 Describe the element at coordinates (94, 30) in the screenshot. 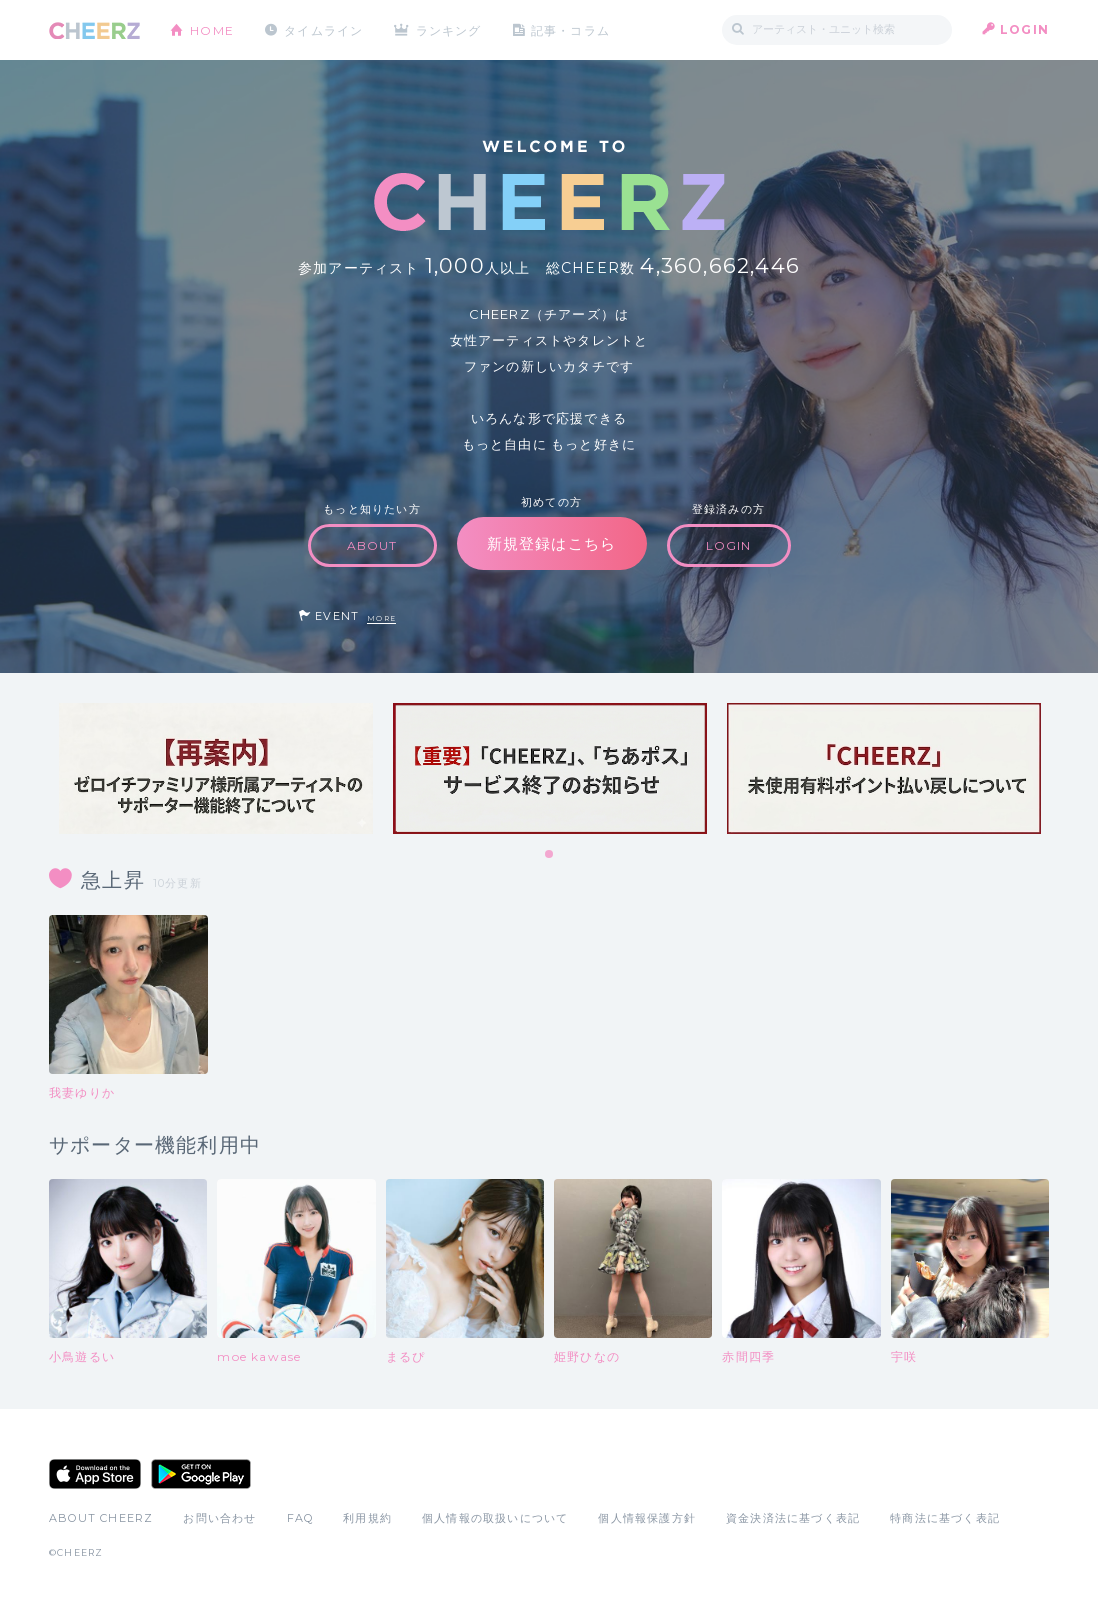

I see `CHEERZ` at that location.